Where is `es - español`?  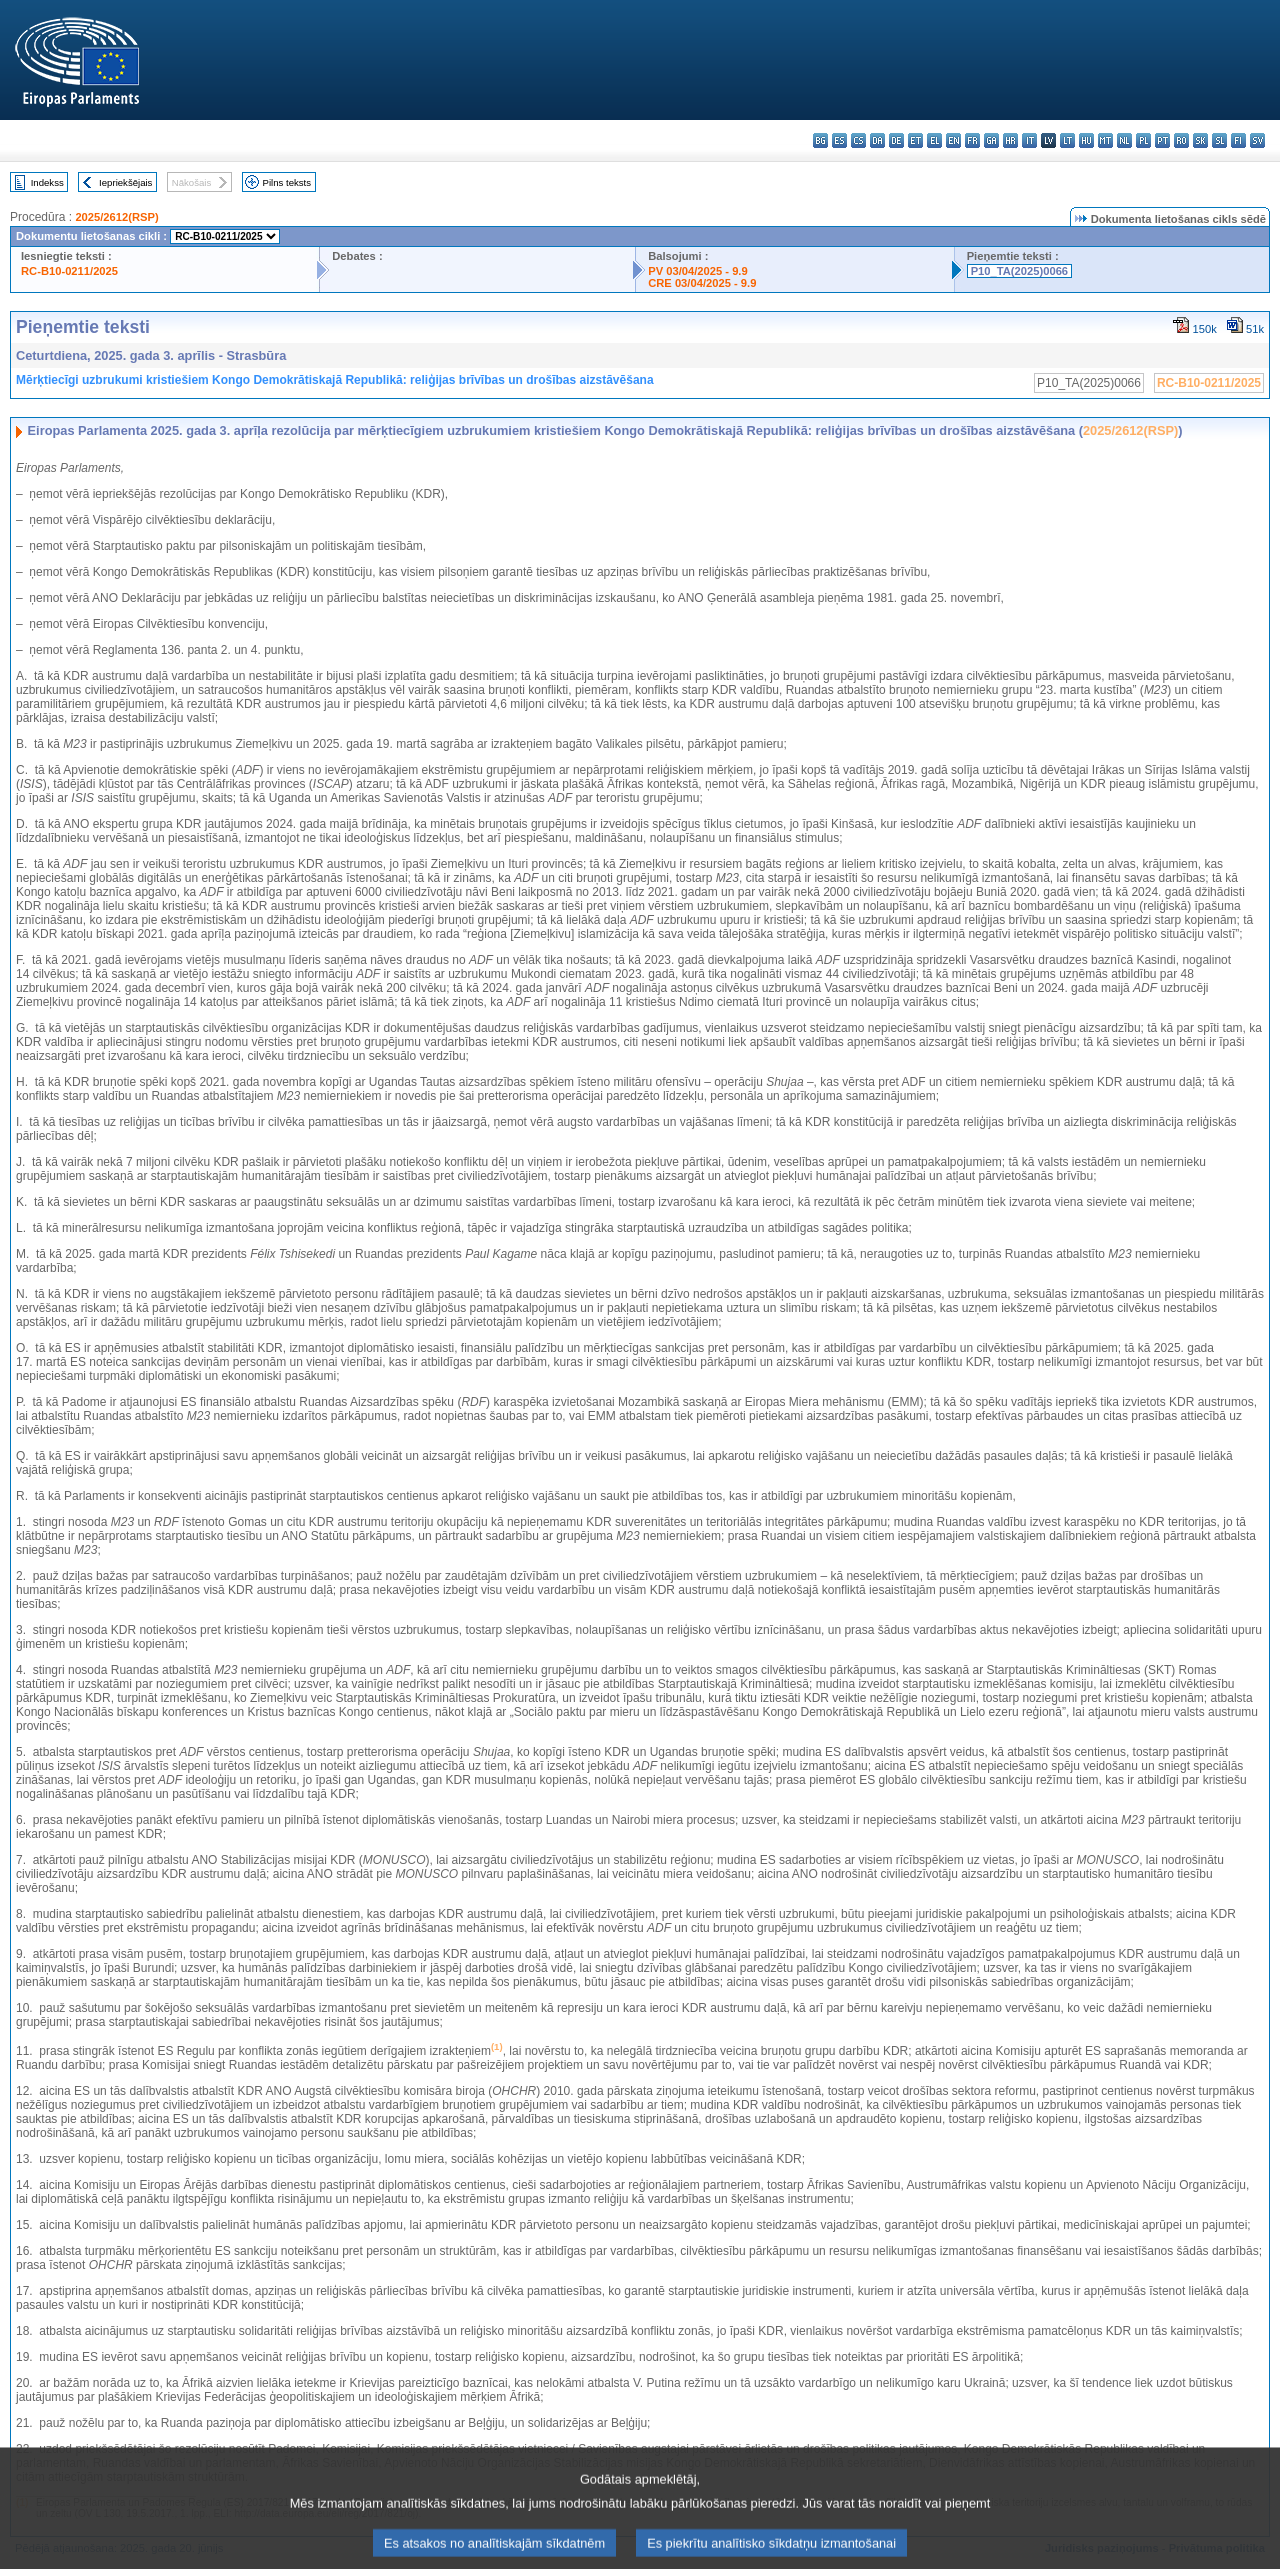 es - español is located at coordinates (839, 140).